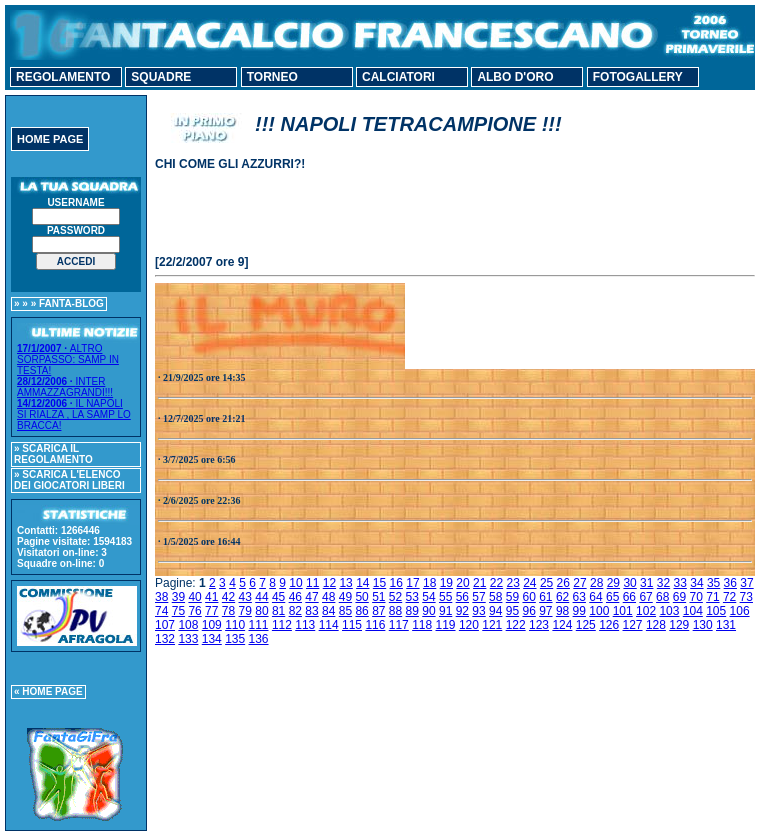 The height and width of the screenshot is (831, 760). I want to click on 27, so click(579, 583).